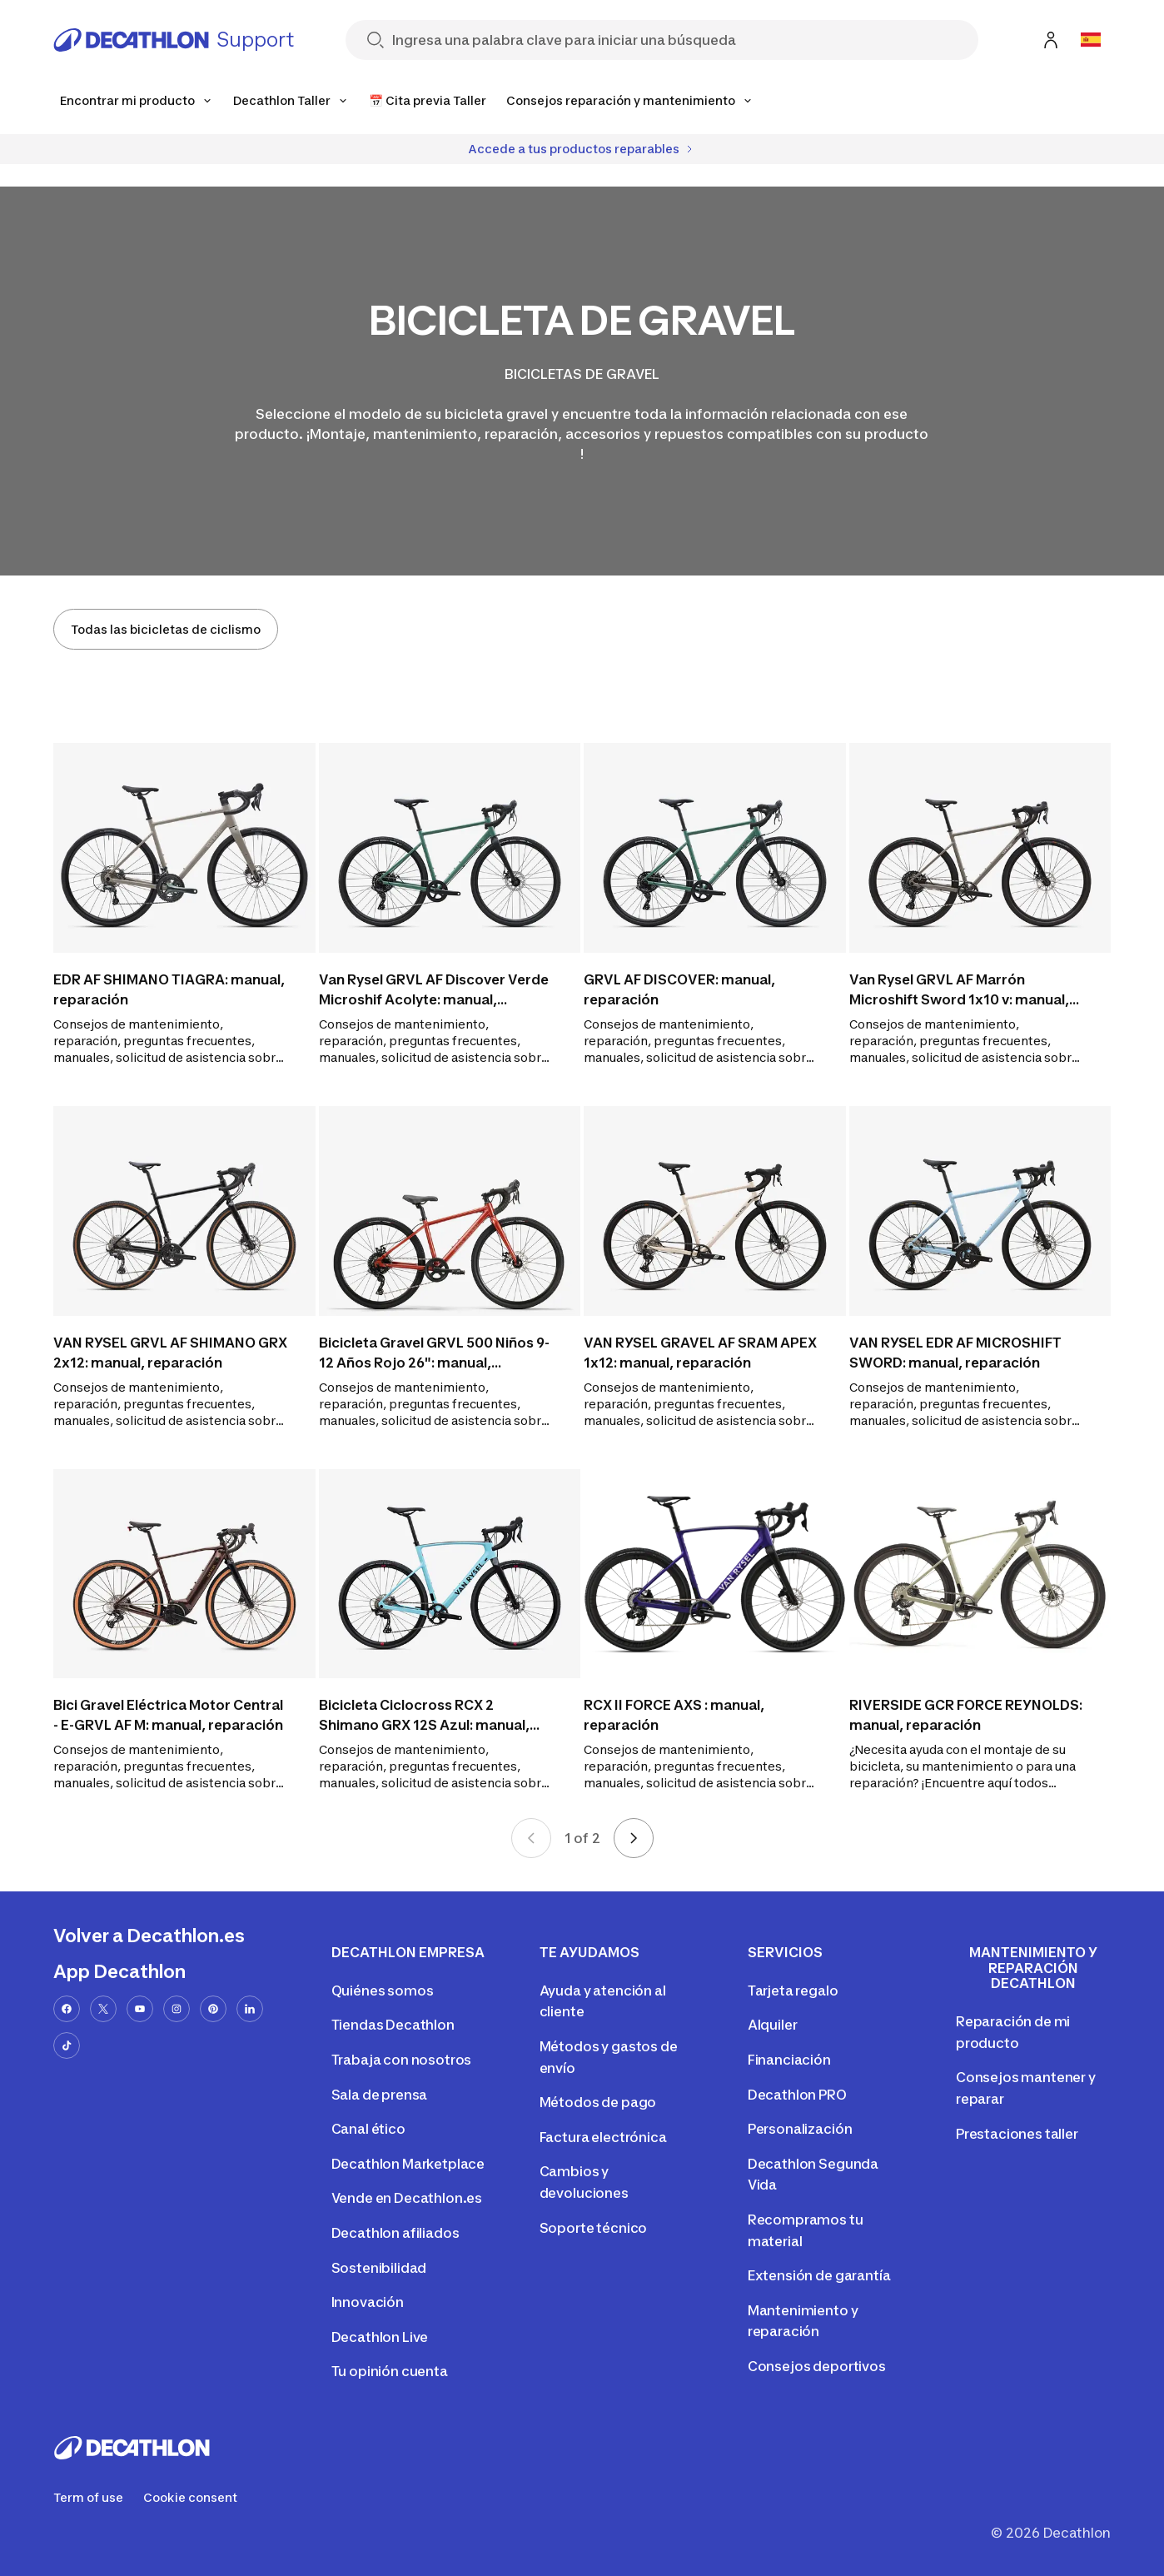 The image size is (1164, 2576). I want to click on Todas las bicicletas de ciclismo, so click(166, 629).